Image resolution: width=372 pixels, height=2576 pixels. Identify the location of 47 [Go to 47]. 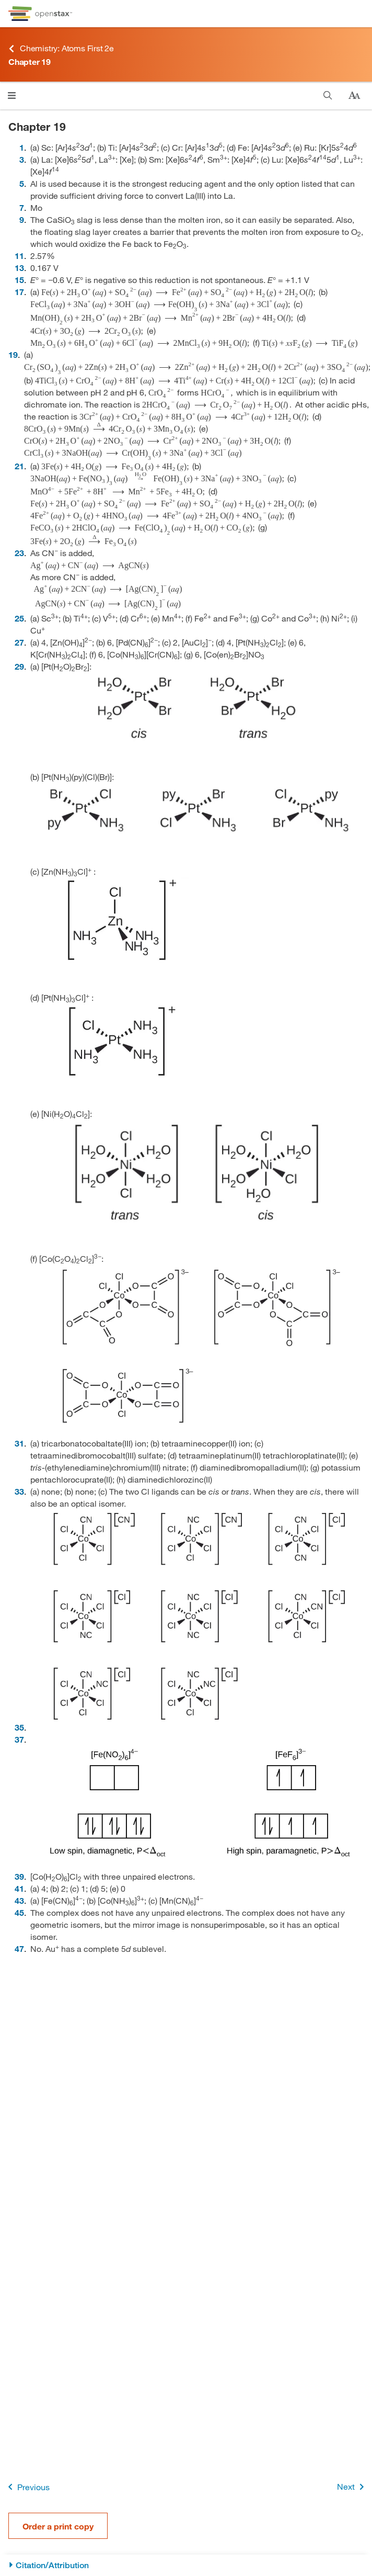
(19, 1948).